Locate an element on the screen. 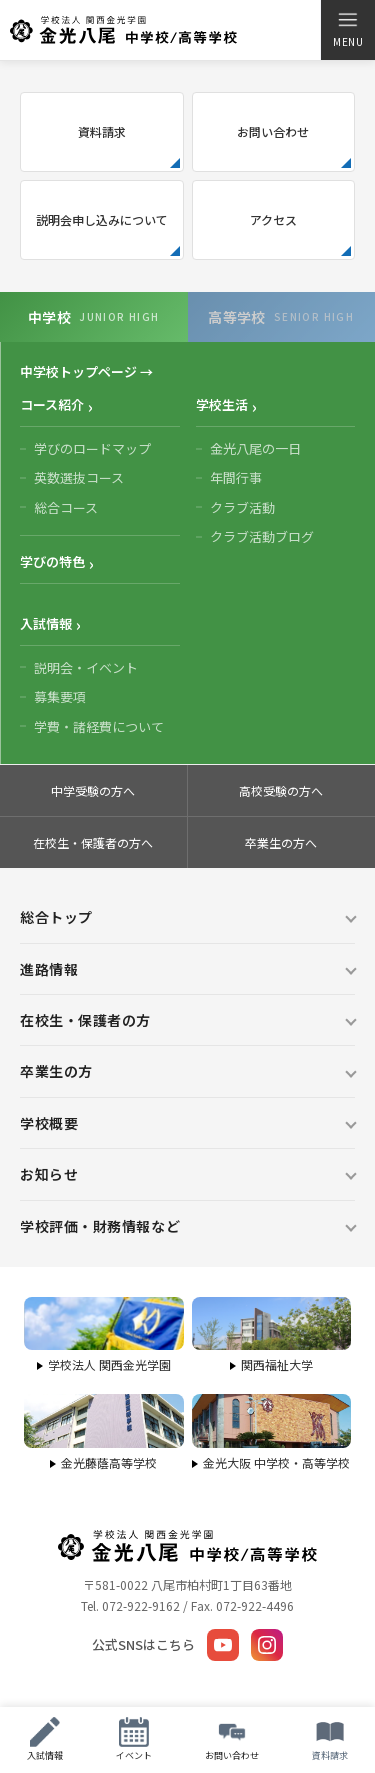 The width and height of the screenshot is (375, 1773). 学びの特色 is located at coordinates (52, 561).